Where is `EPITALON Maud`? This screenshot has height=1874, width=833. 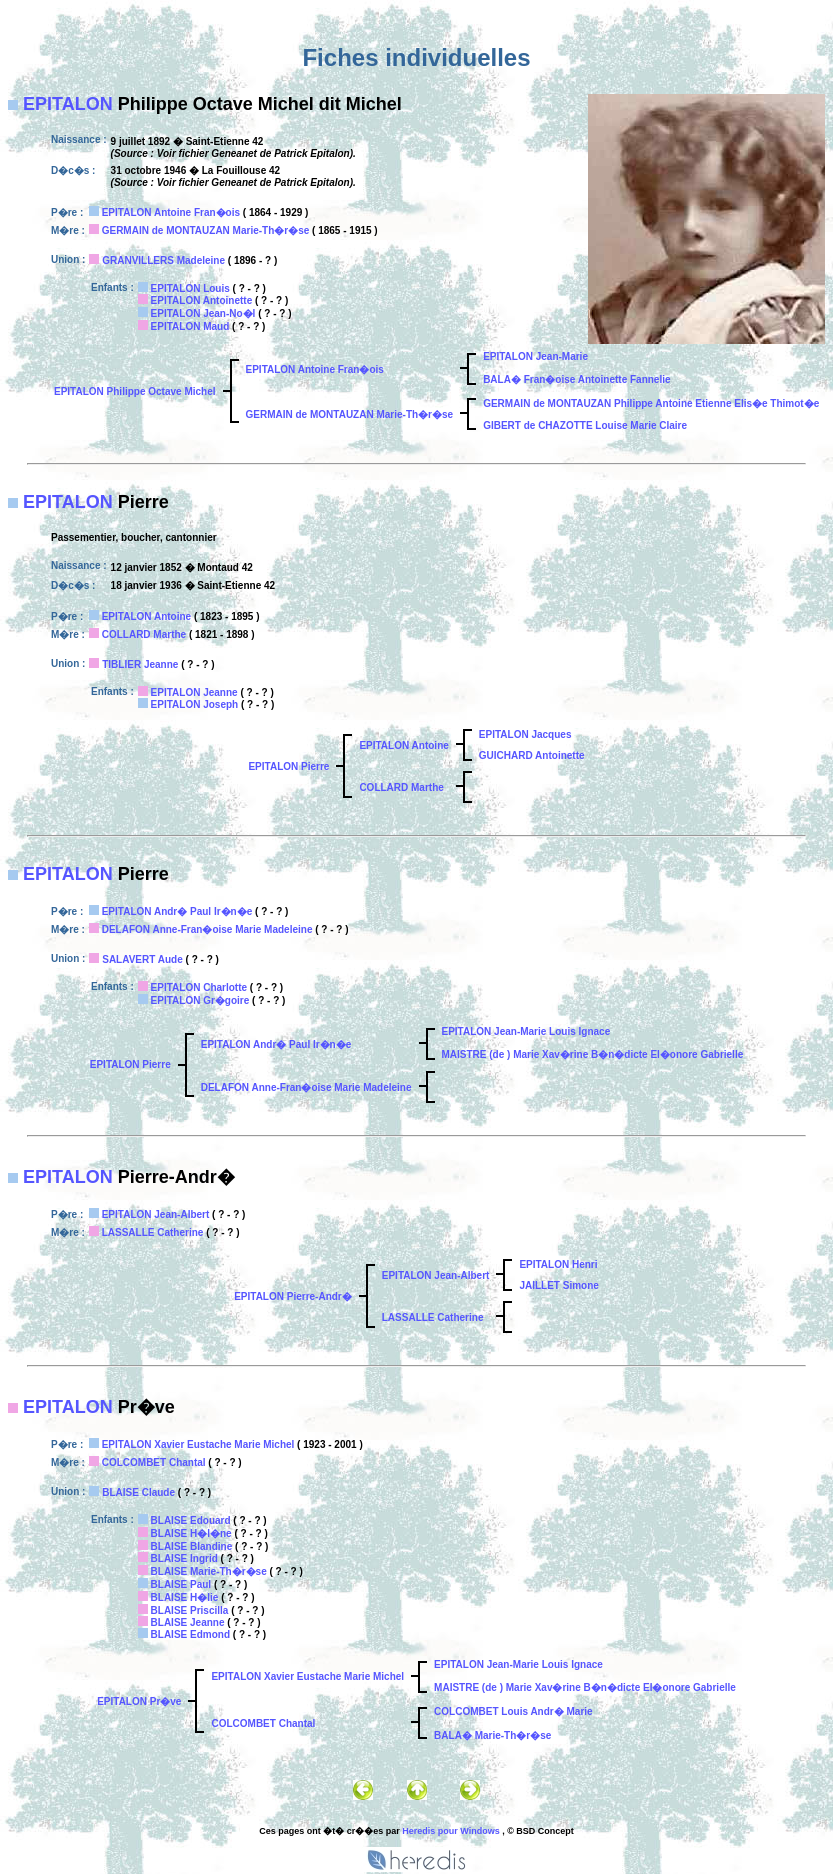 EPITALON Maud is located at coordinates (190, 326).